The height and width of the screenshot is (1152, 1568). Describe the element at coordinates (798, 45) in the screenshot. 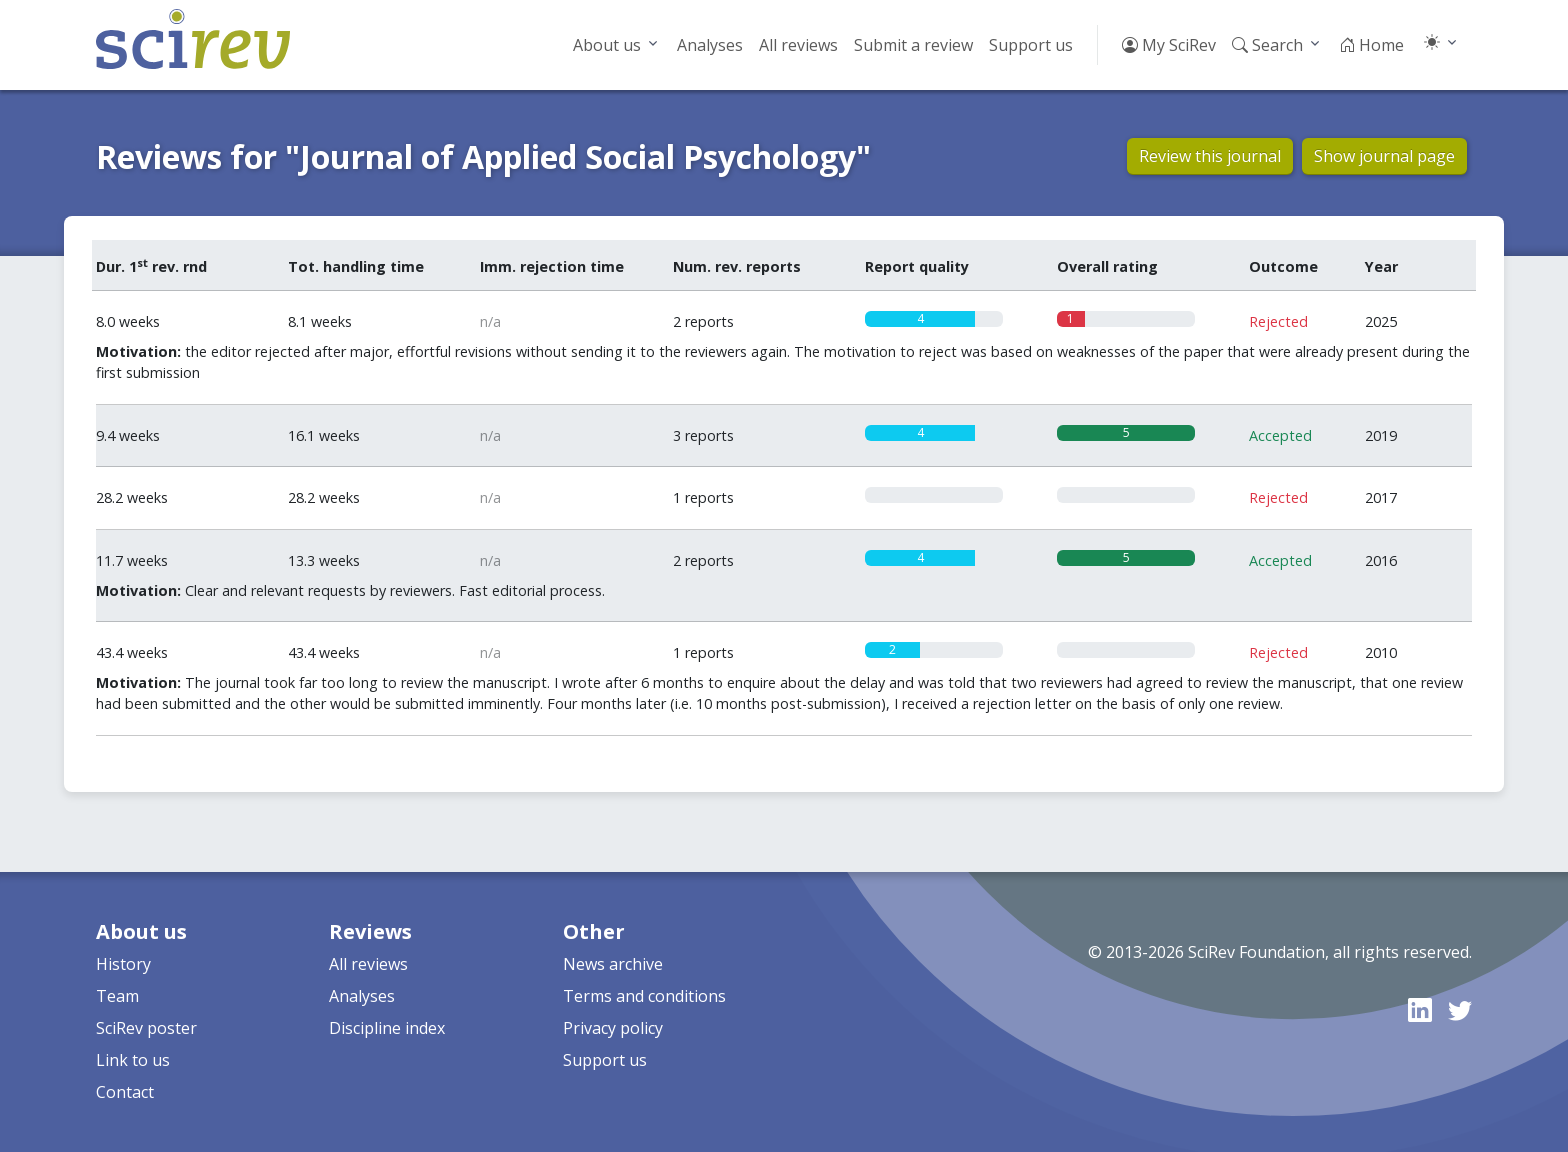

I see `All reviews` at that location.